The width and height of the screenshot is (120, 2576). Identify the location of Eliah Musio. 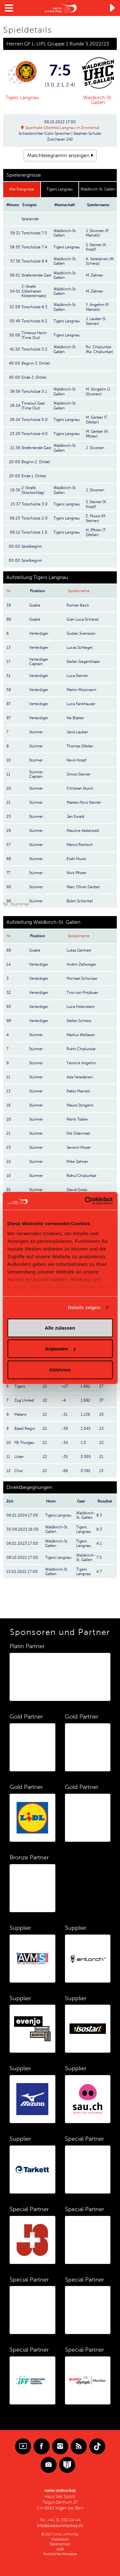
(76, 859).